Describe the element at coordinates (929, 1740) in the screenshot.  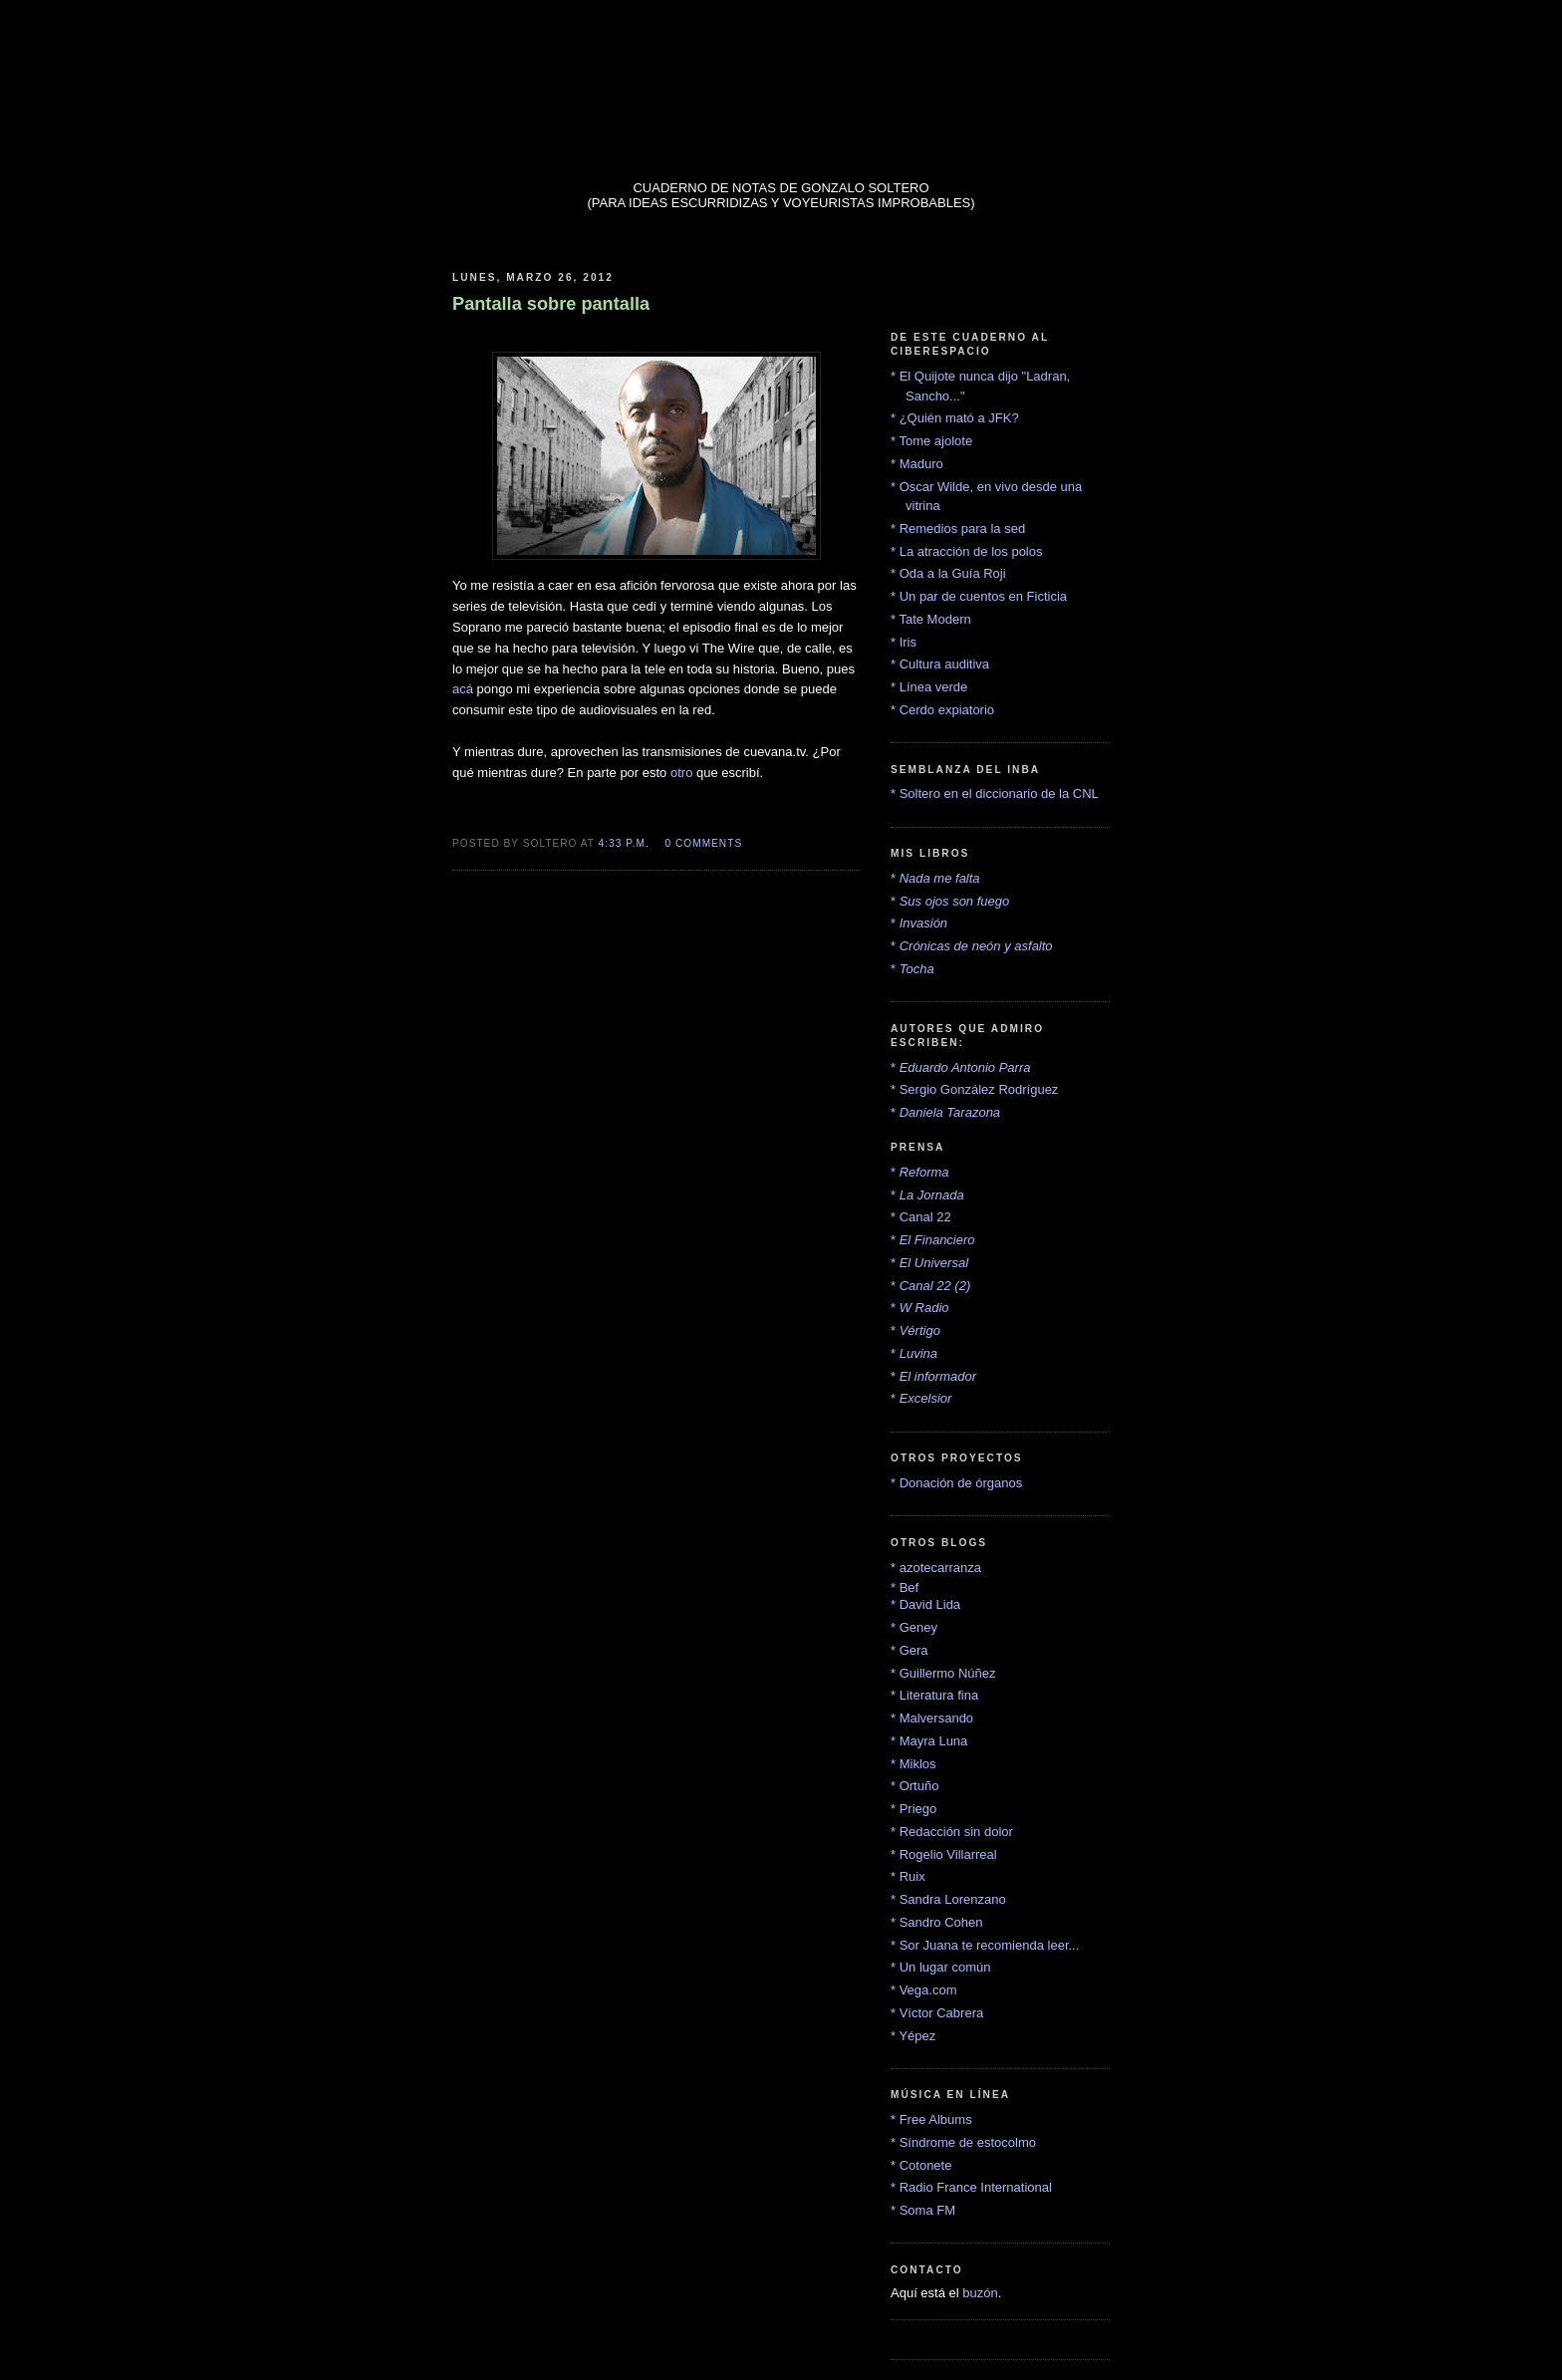
I see `* Mayra Luna` at that location.